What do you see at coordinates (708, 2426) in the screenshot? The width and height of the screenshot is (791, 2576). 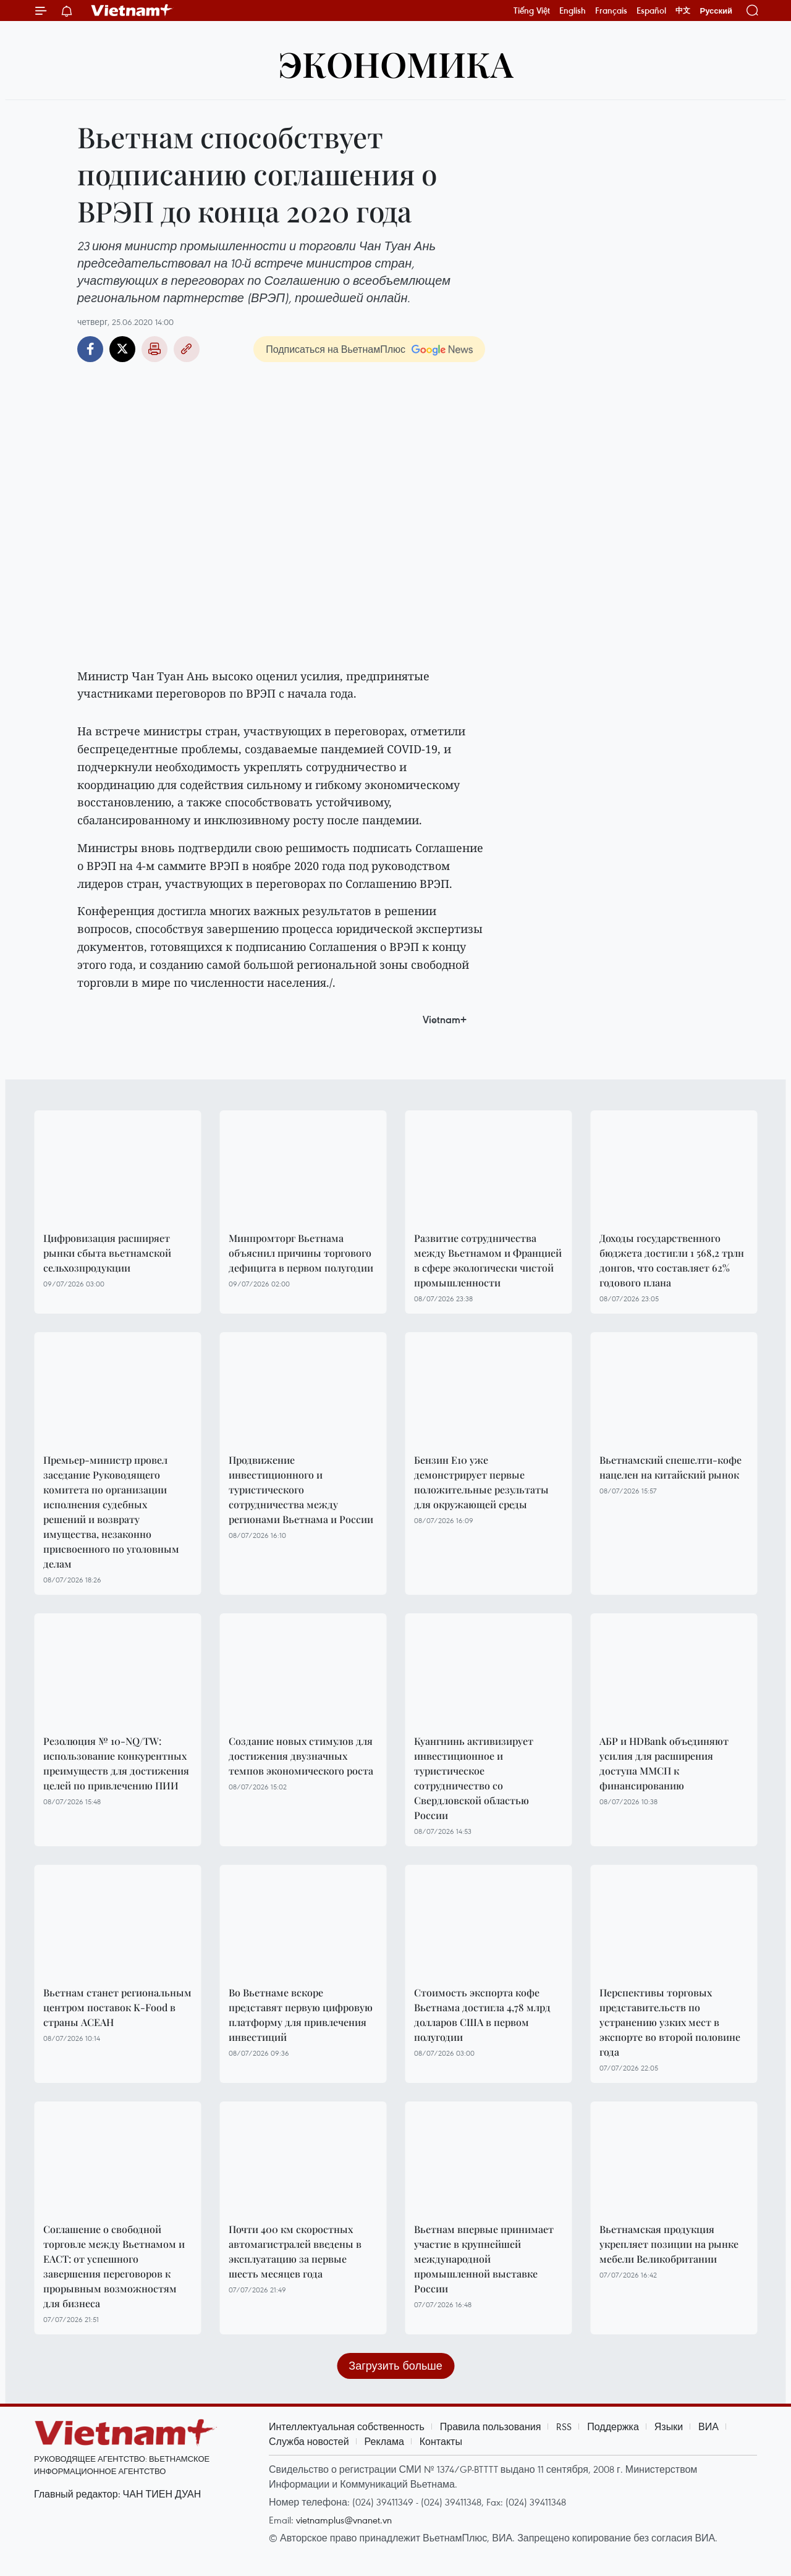 I see `ВИА` at bounding box center [708, 2426].